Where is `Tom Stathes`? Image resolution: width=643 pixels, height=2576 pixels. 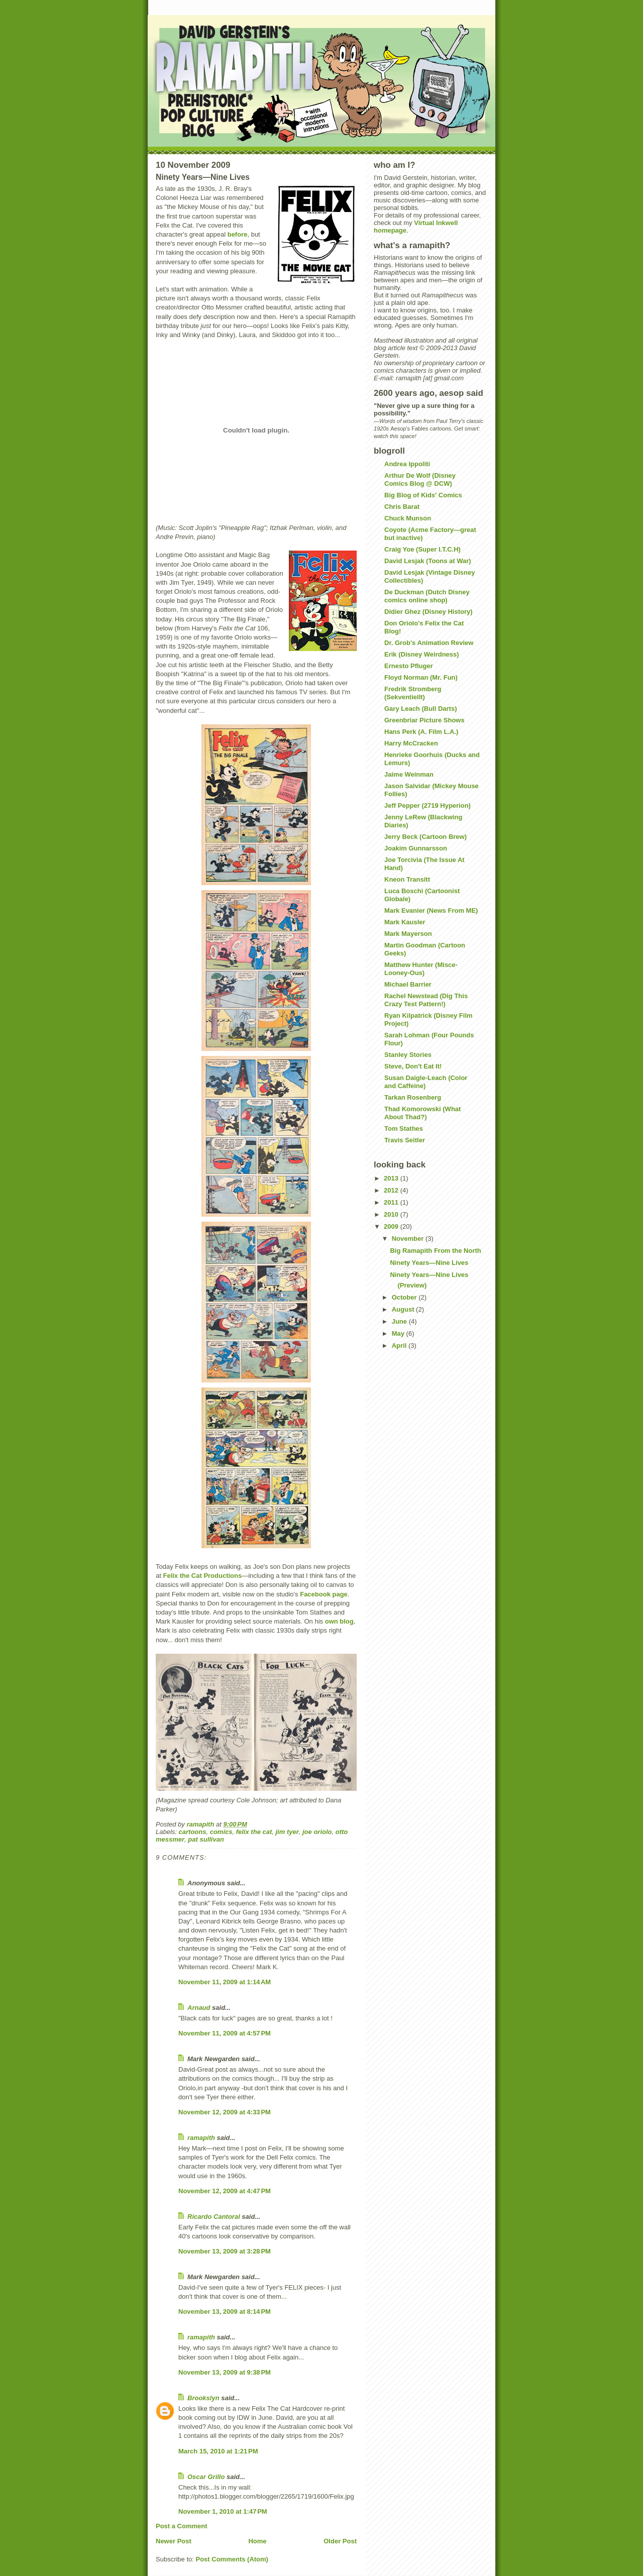
Tom Stathes is located at coordinates (403, 1128).